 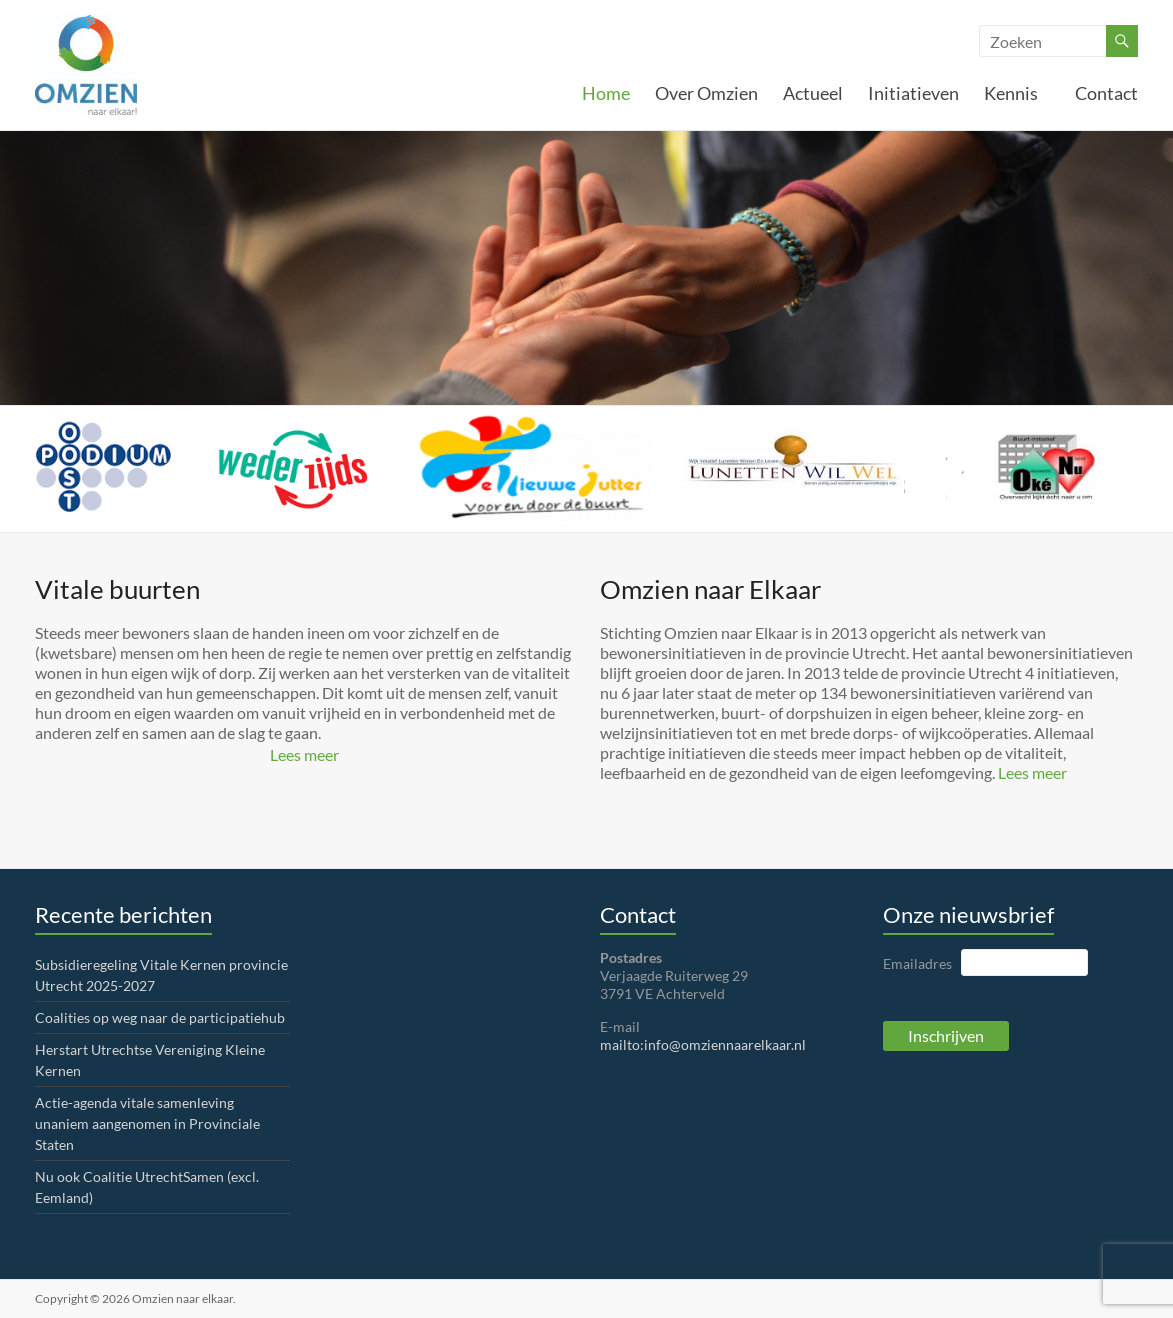 What do you see at coordinates (1106, 93) in the screenshot?
I see `Contact` at bounding box center [1106, 93].